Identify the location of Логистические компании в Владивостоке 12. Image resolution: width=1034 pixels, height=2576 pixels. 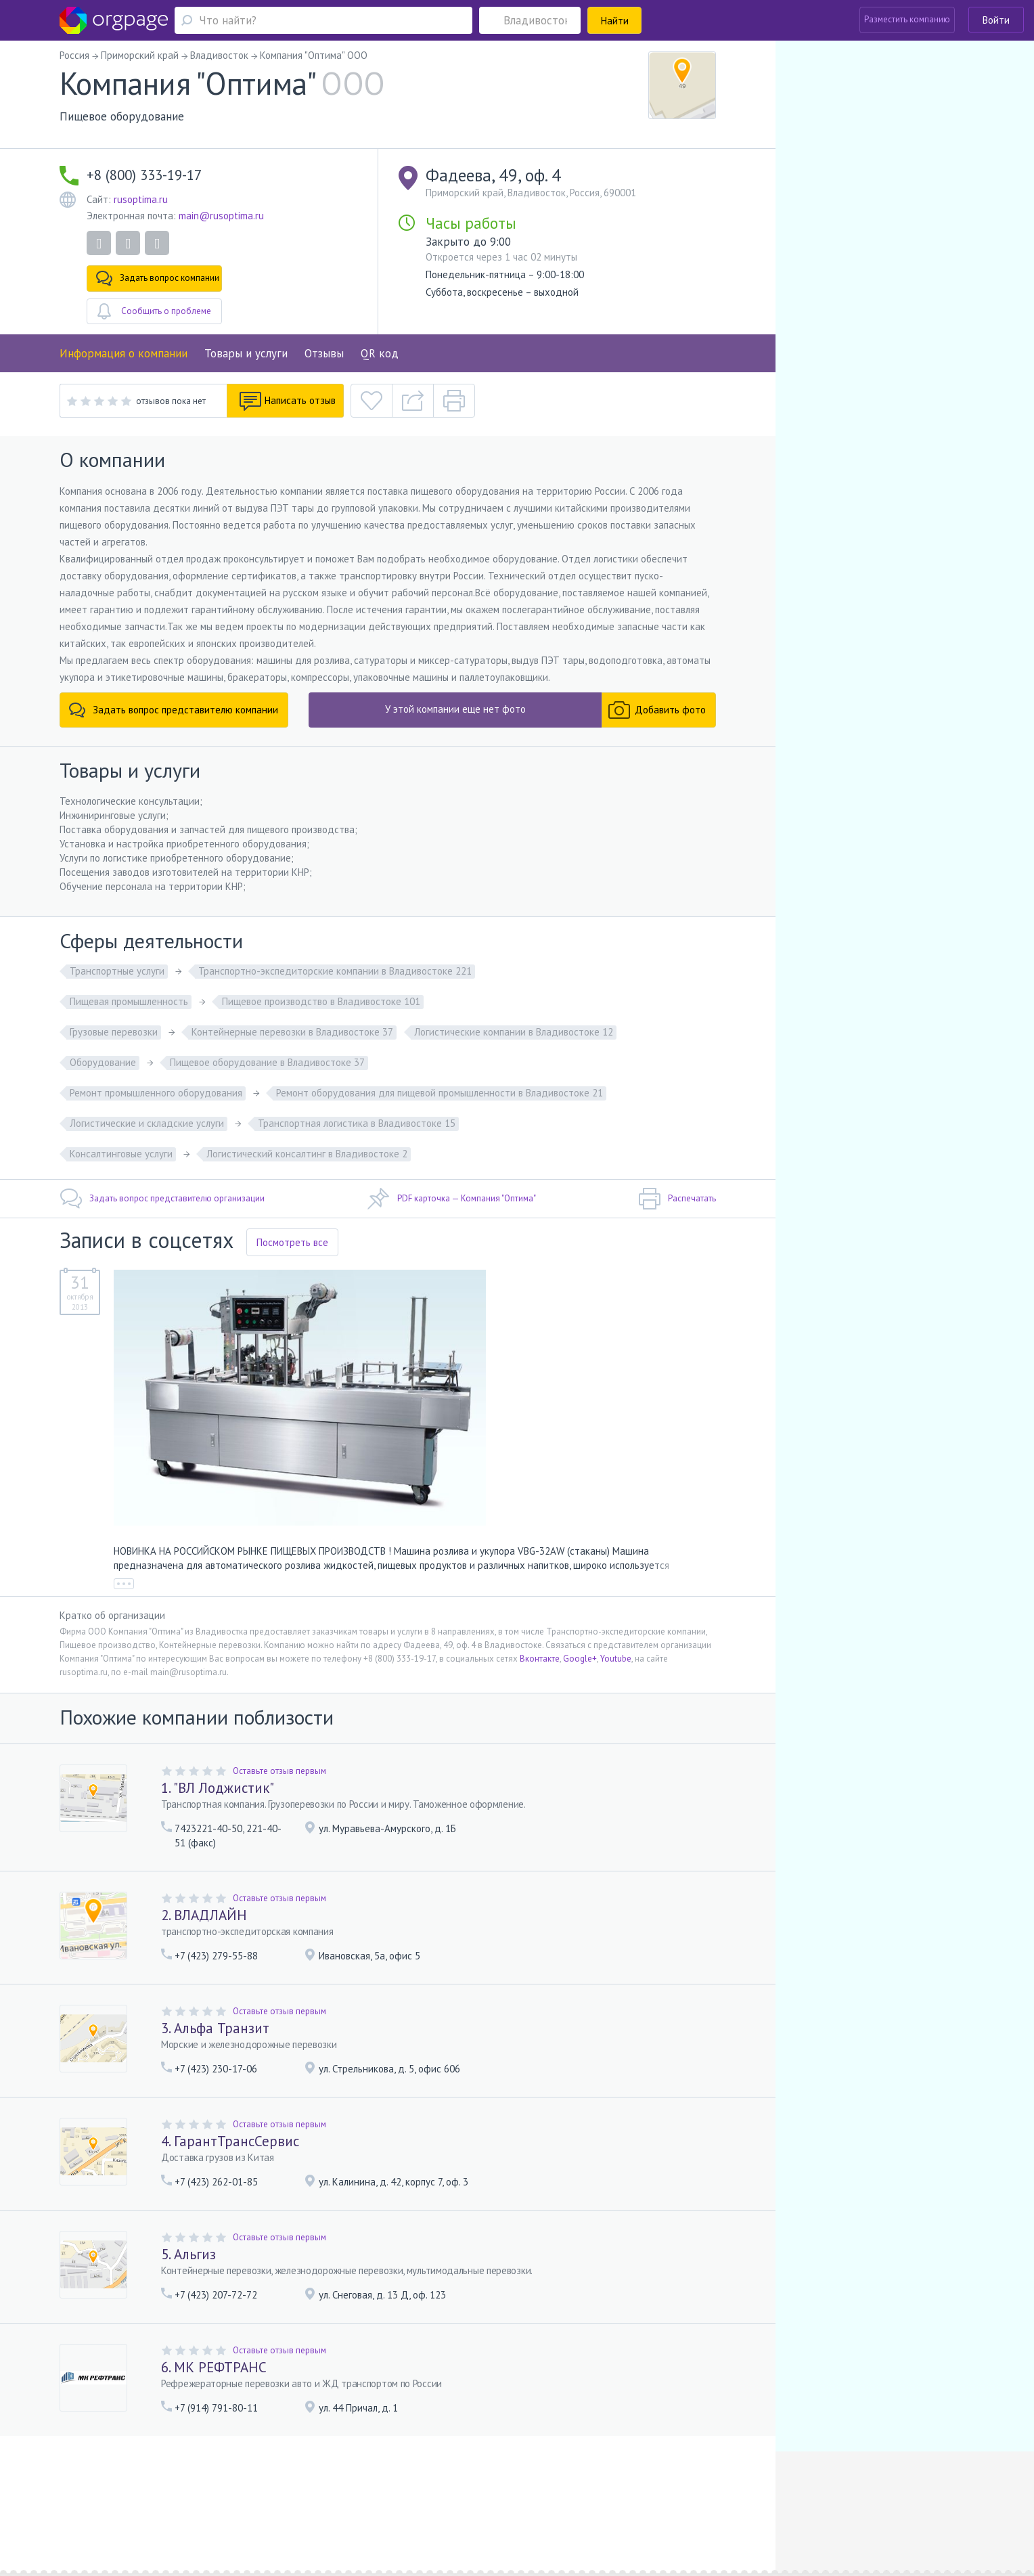
(513, 1031).